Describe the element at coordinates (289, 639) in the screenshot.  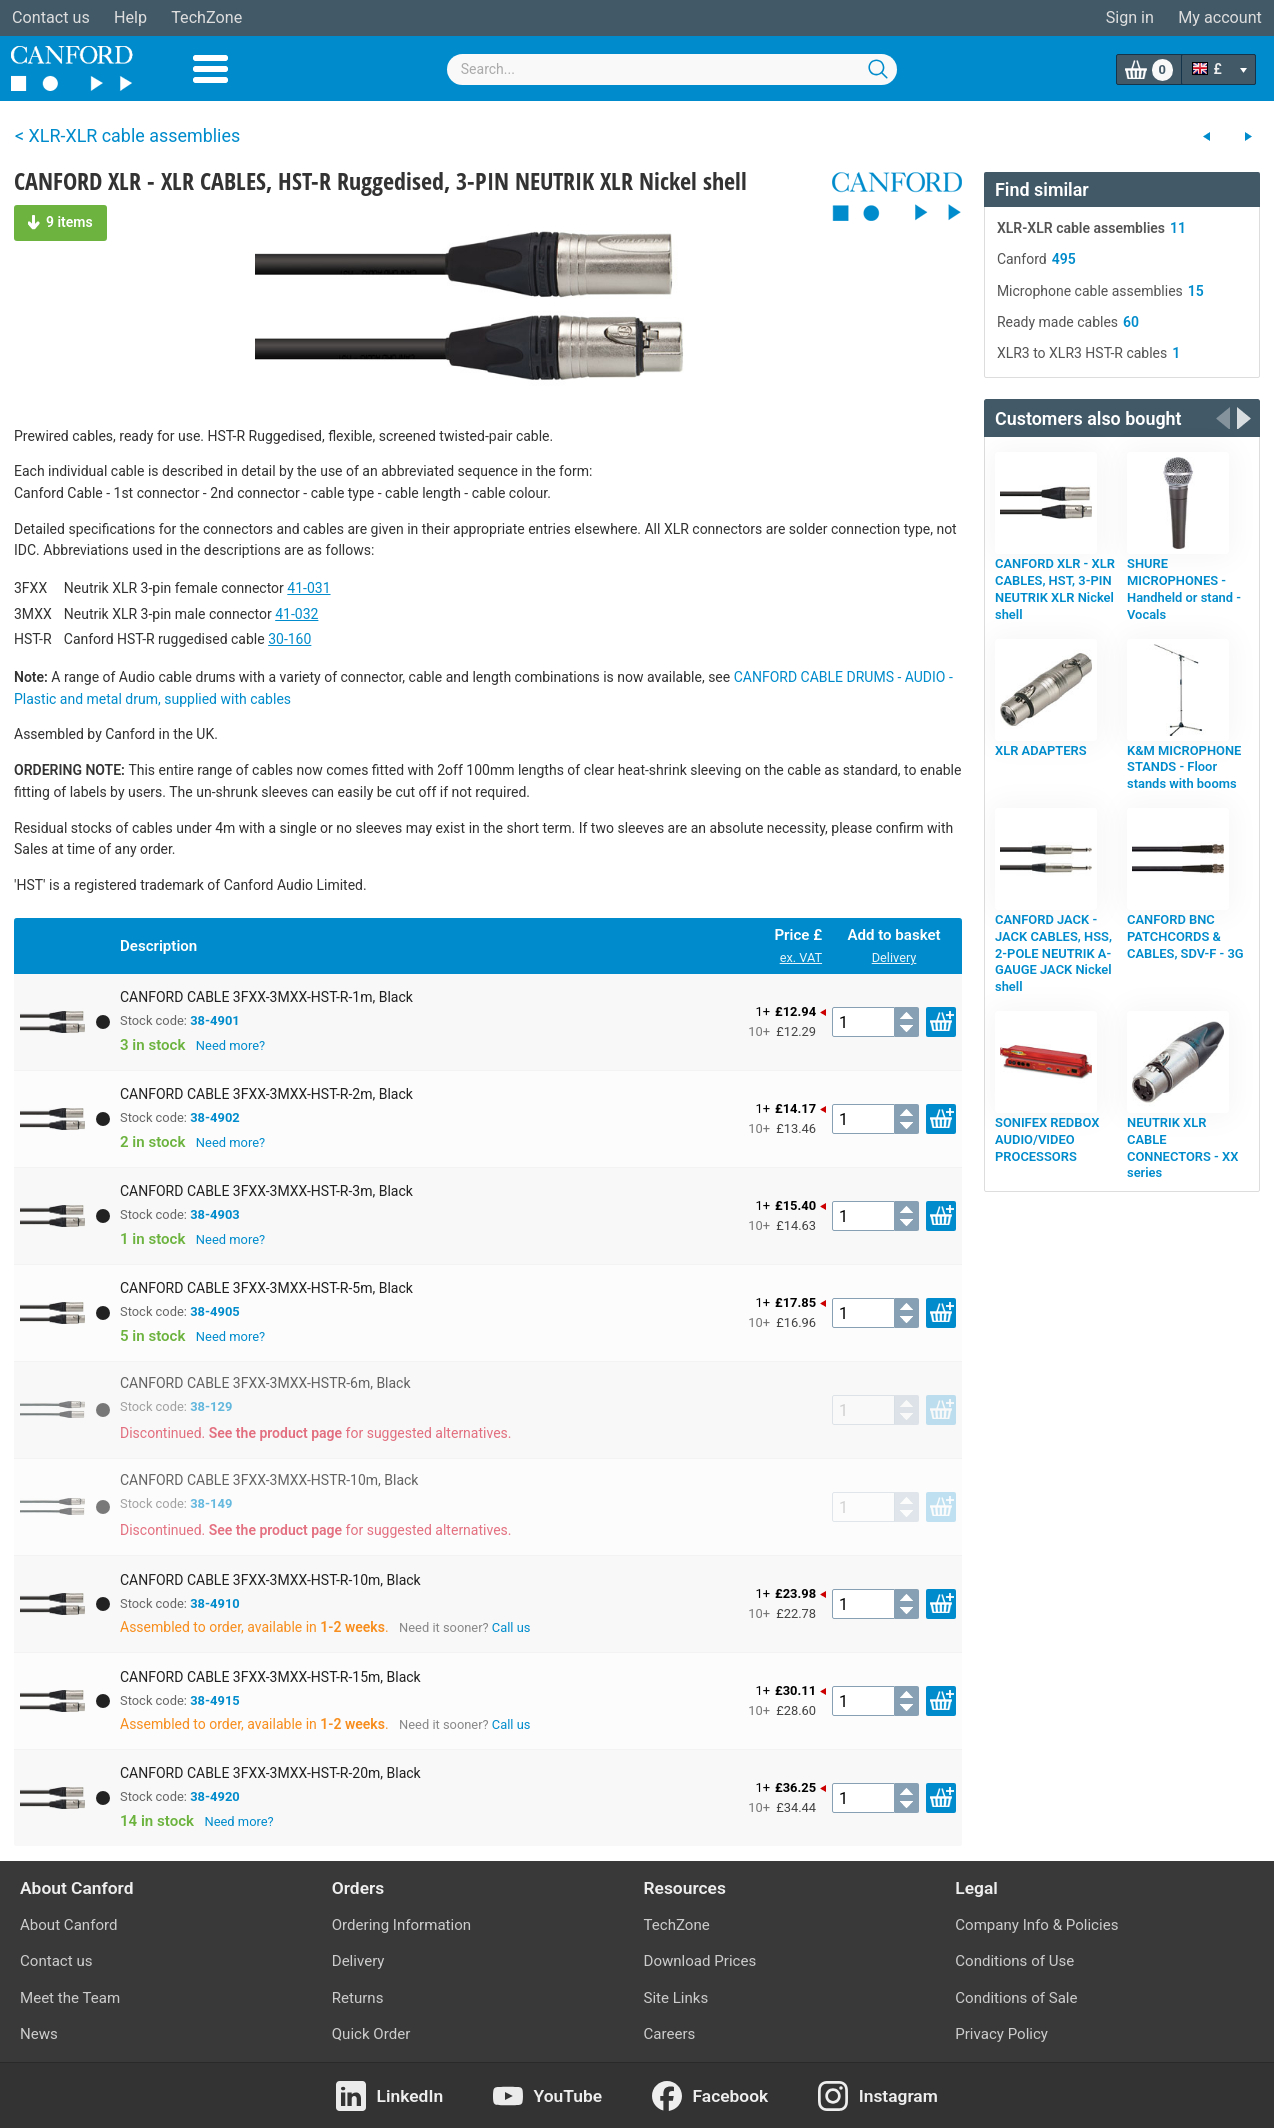
I see `30-160` at that location.